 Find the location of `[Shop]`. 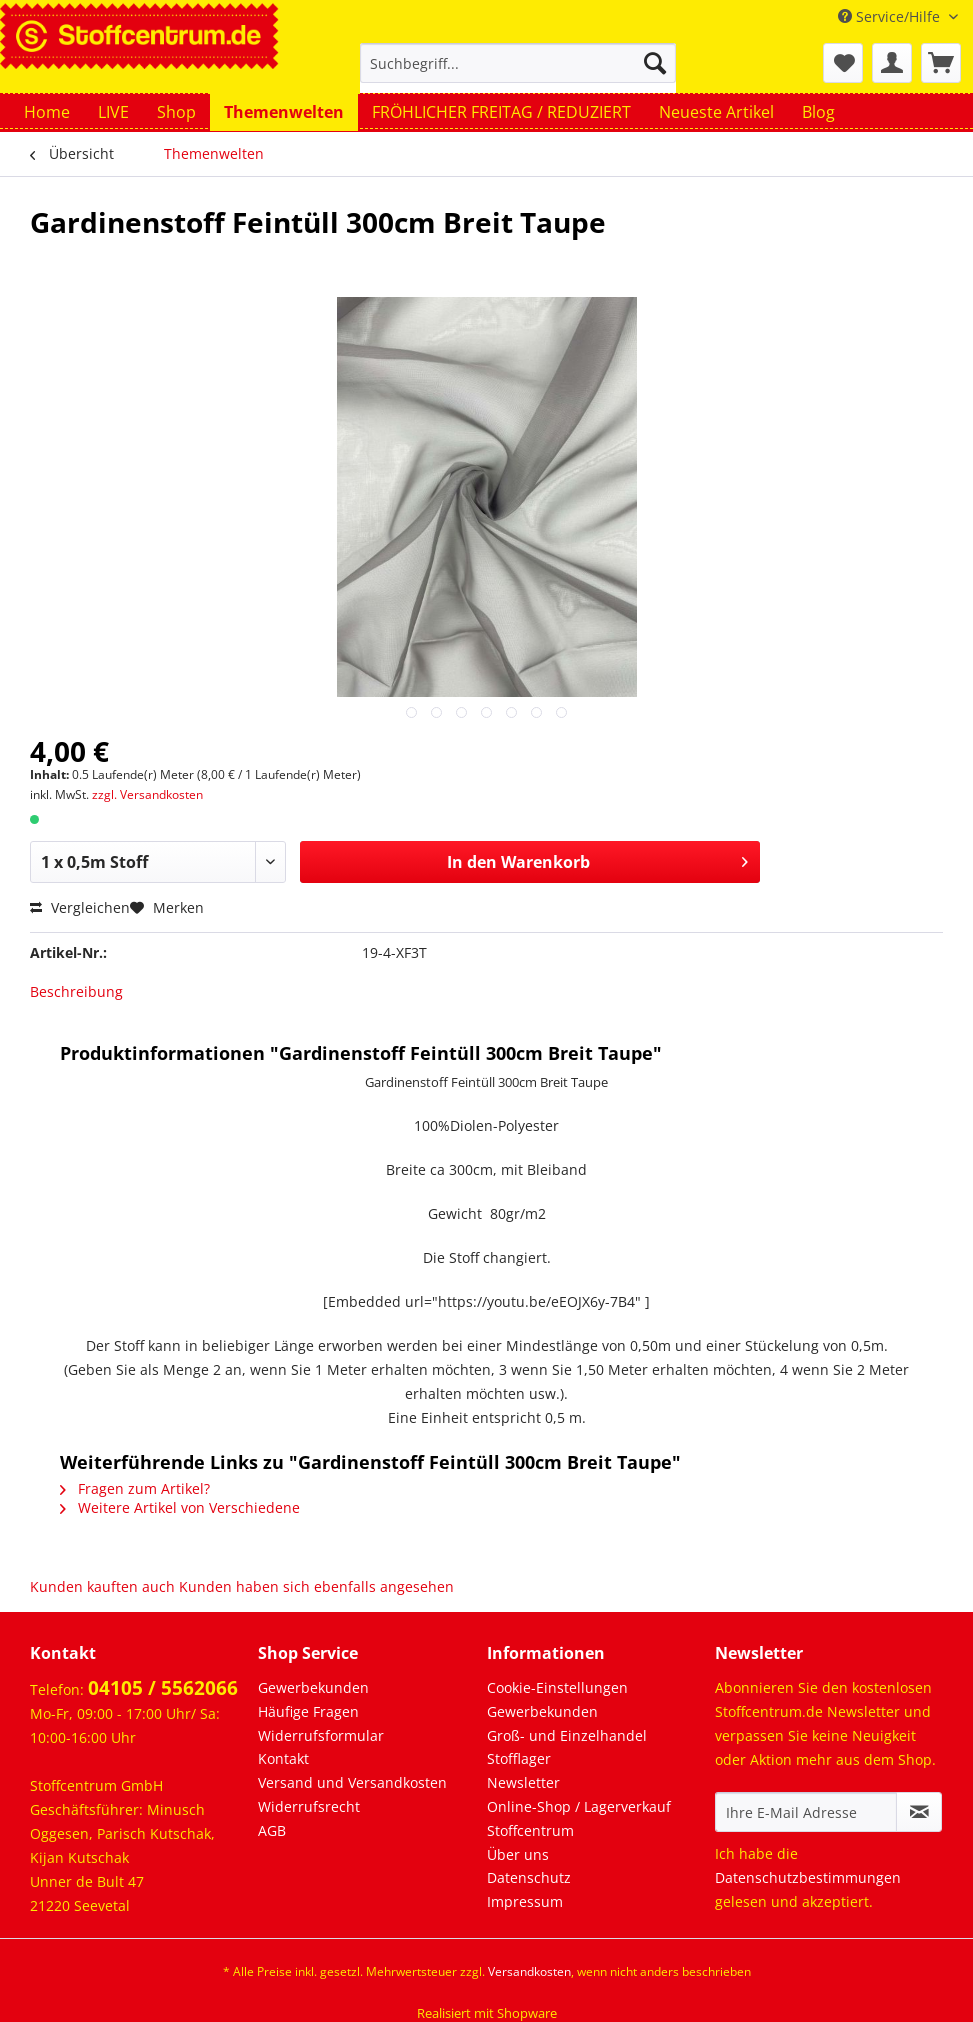

[Shop] is located at coordinates (176, 112).